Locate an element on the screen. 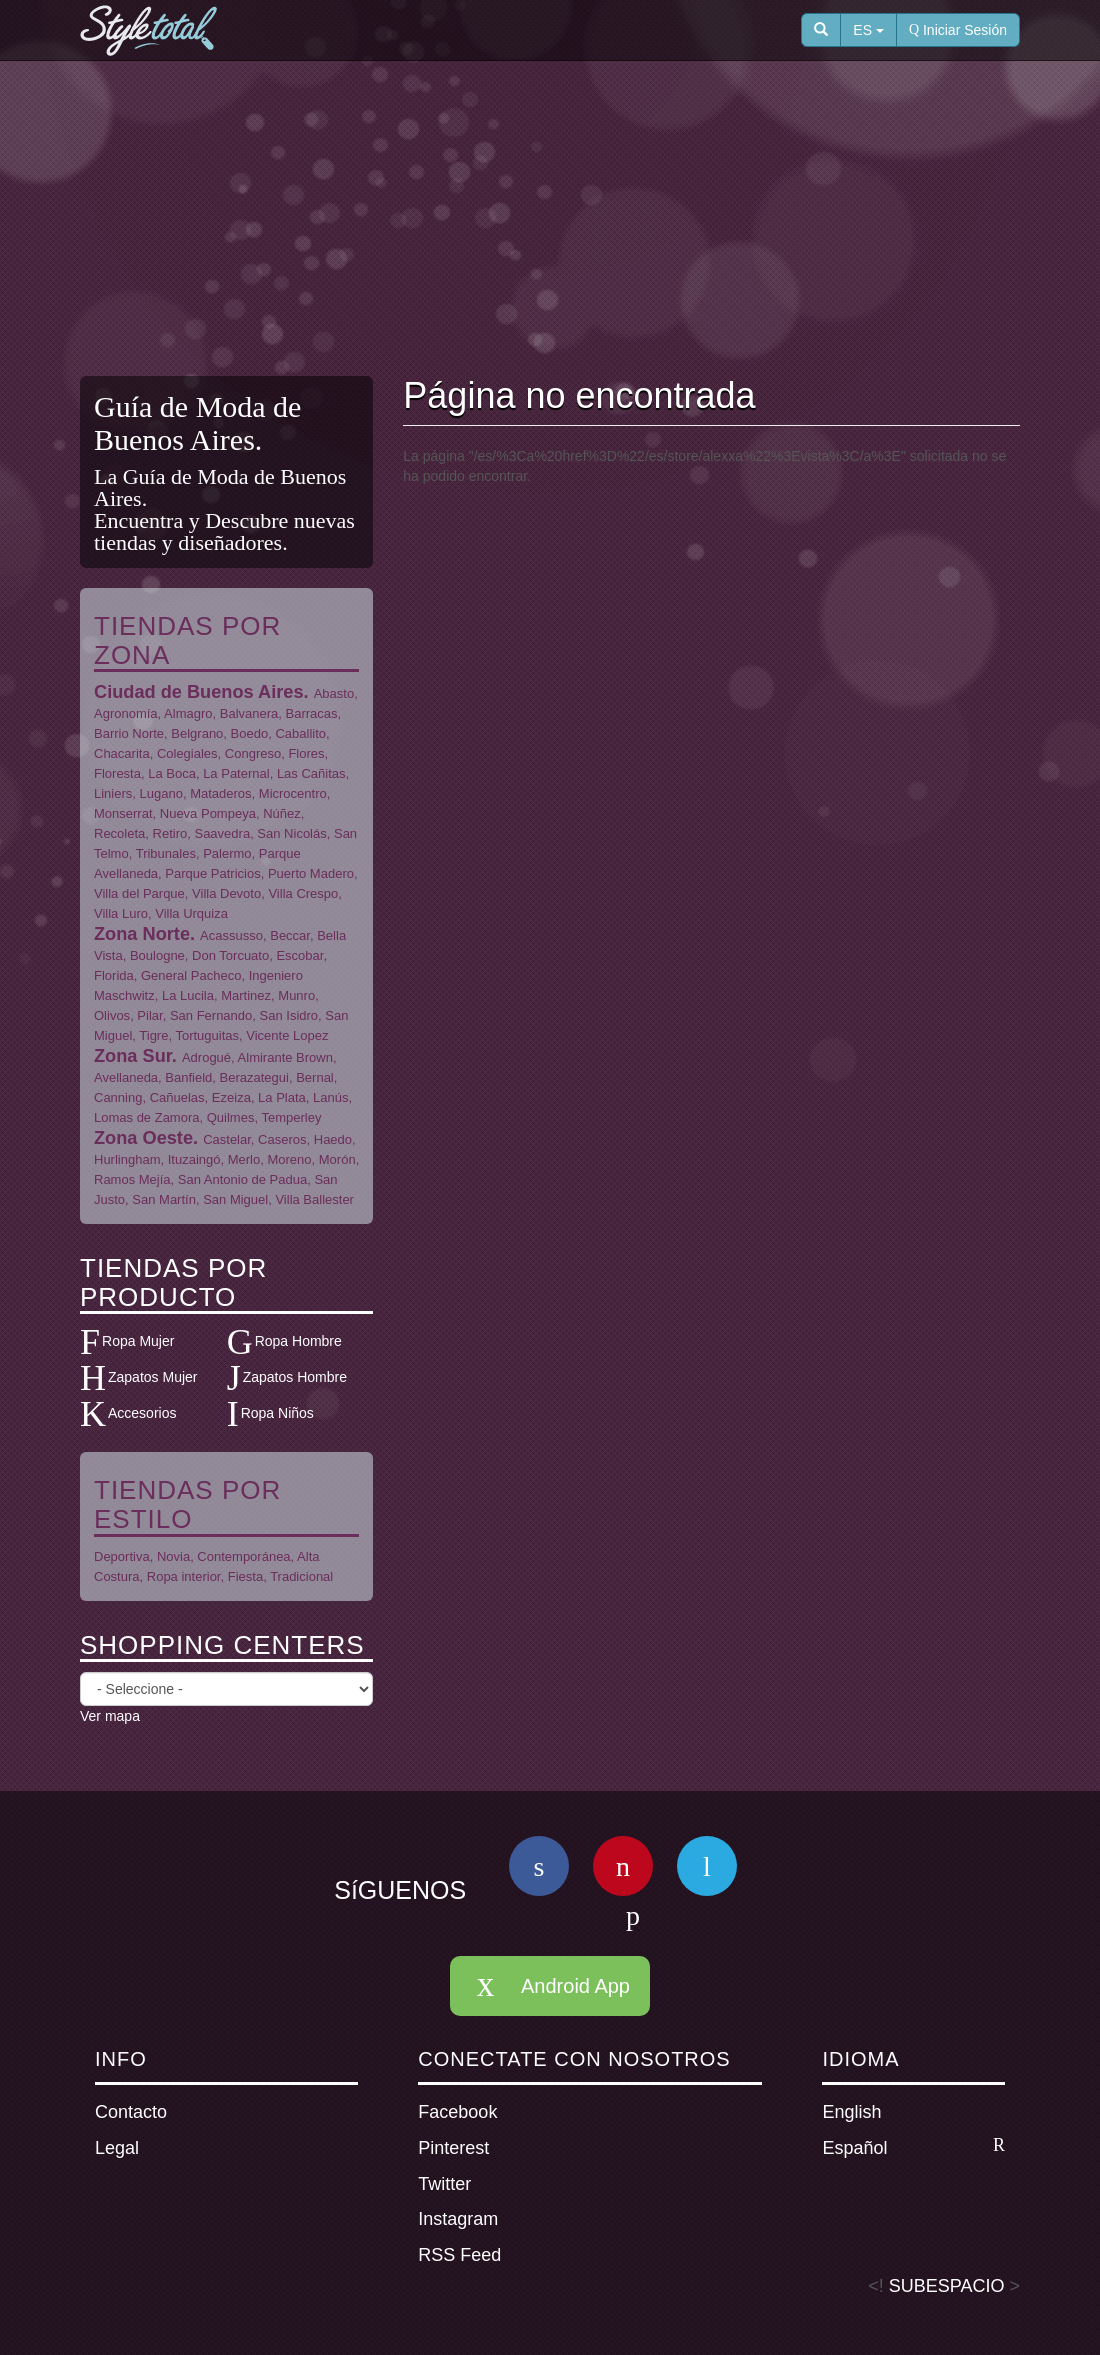  Instagram is located at coordinates (458, 2219).